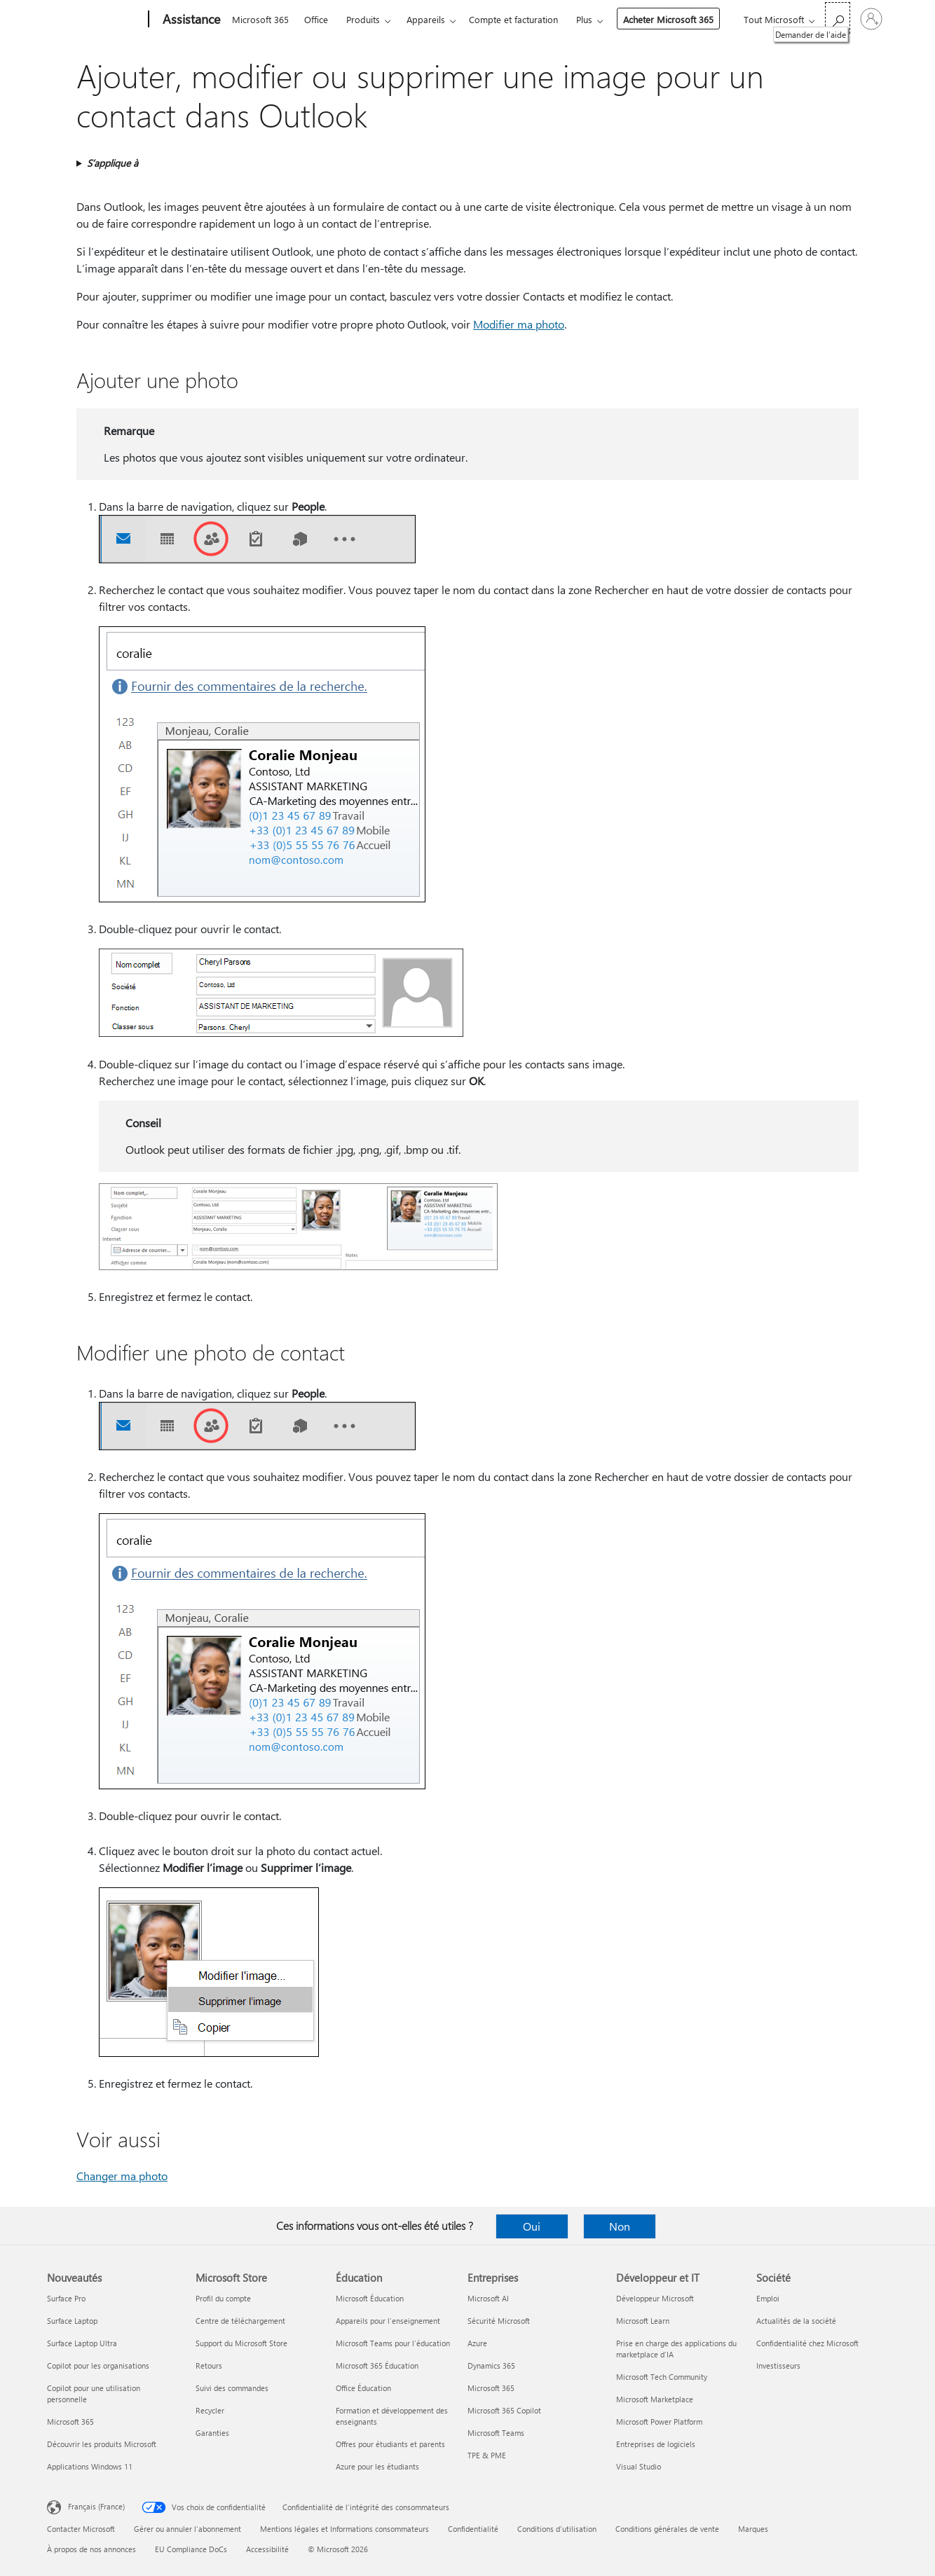 This screenshot has width=935, height=2576. What do you see at coordinates (344, 2528) in the screenshot?
I see `Mentions légales et Informations consommateurs` at bounding box center [344, 2528].